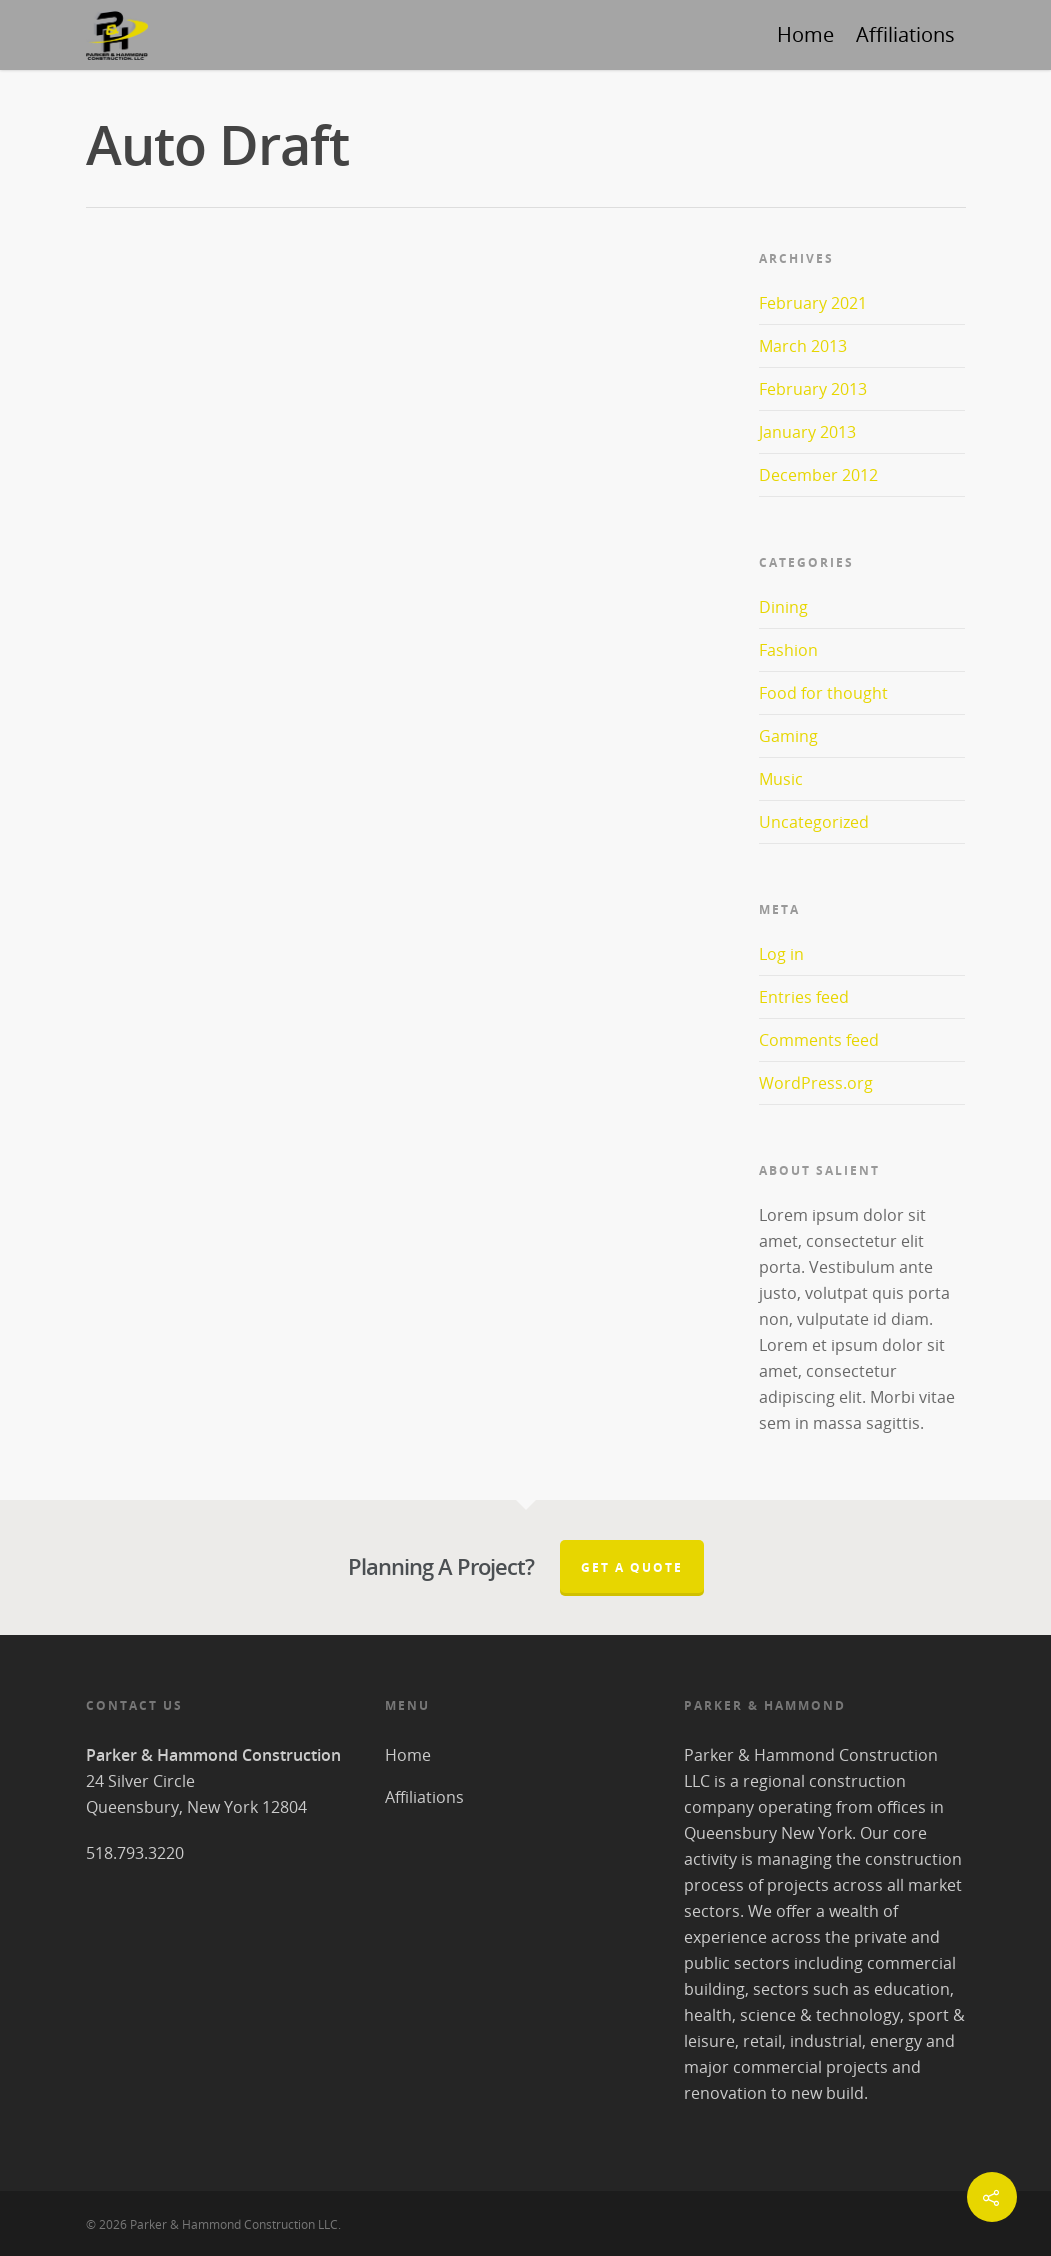 The height and width of the screenshot is (2256, 1051). What do you see at coordinates (814, 822) in the screenshot?
I see `Uncategorized` at bounding box center [814, 822].